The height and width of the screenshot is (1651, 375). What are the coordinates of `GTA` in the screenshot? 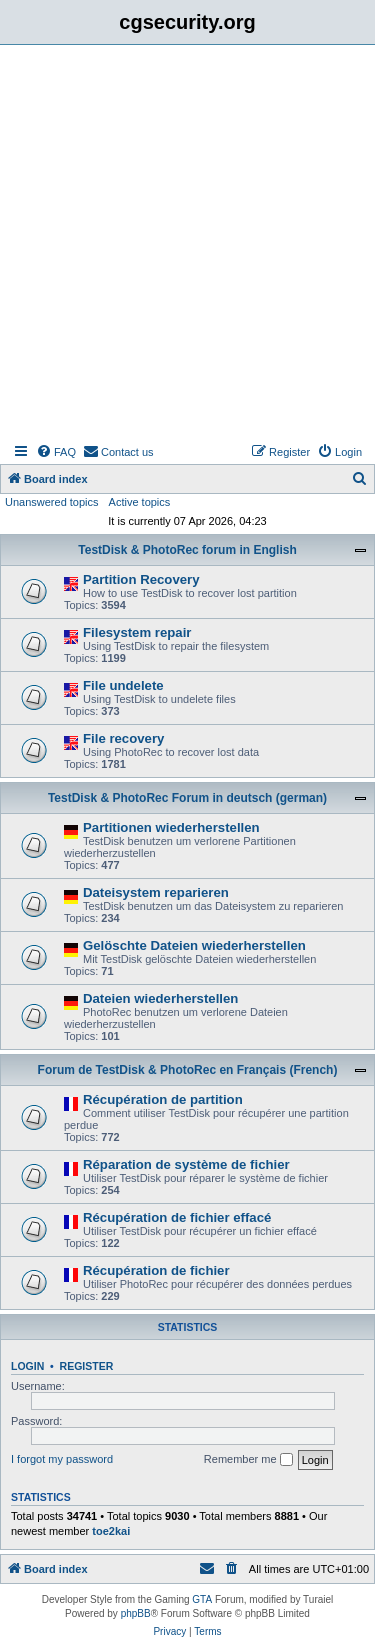 It's located at (202, 1599).